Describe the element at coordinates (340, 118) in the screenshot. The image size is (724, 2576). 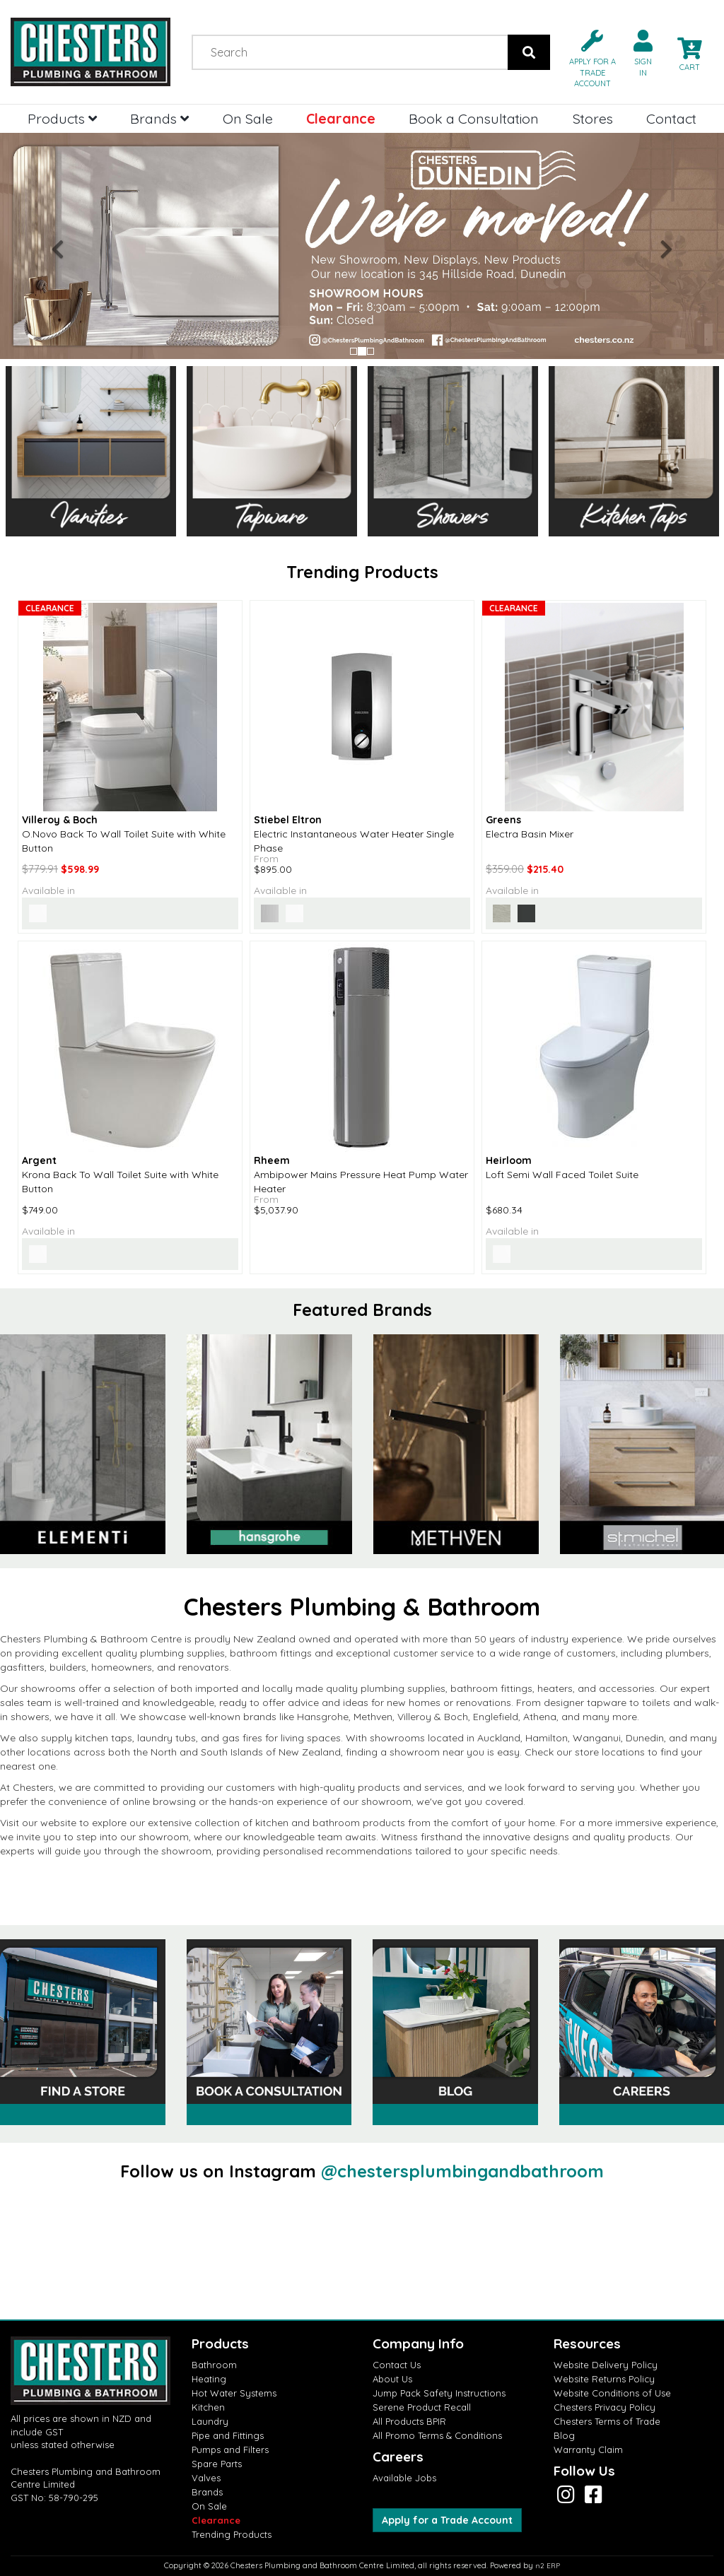
I see `Clearance` at that location.